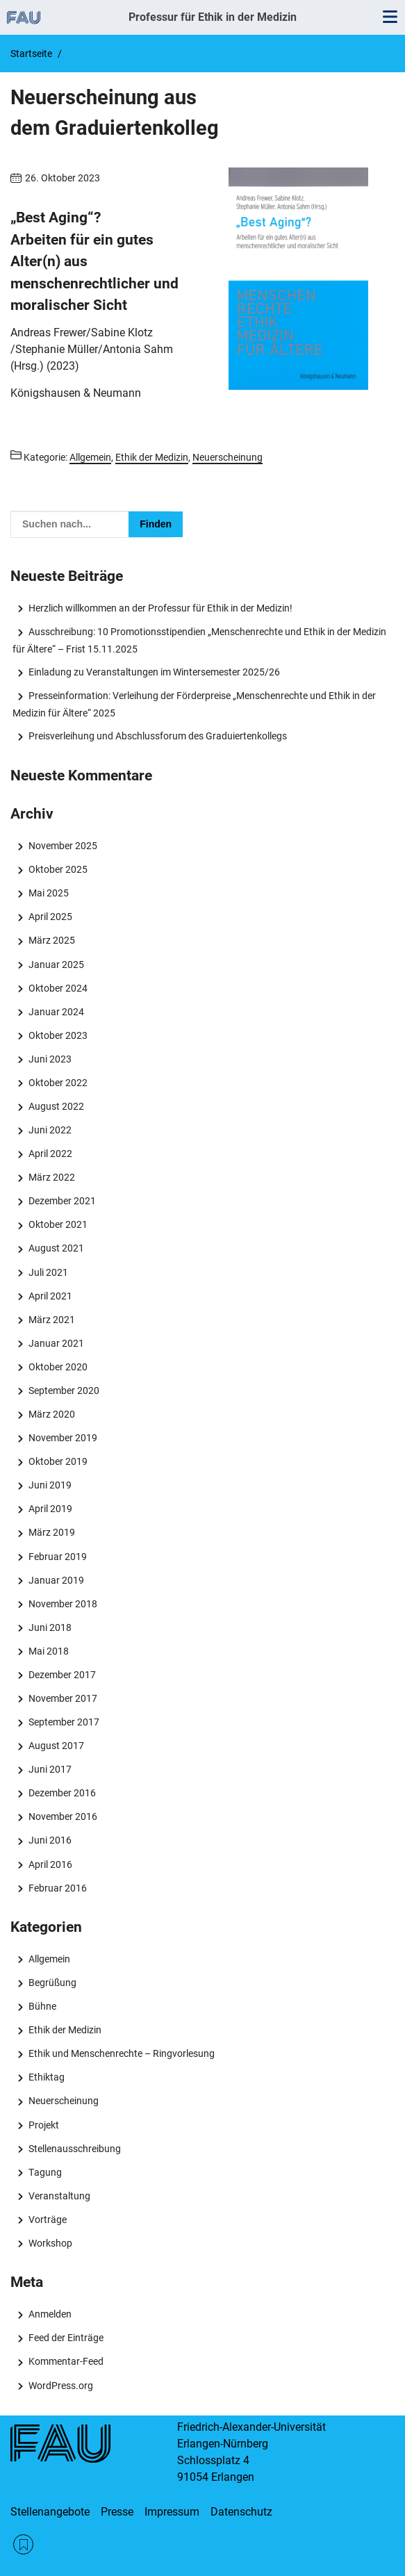 The image size is (405, 2576). Describe the element at coordinates (50, 1508) in the screenshot. I see `April 2019` at that location.